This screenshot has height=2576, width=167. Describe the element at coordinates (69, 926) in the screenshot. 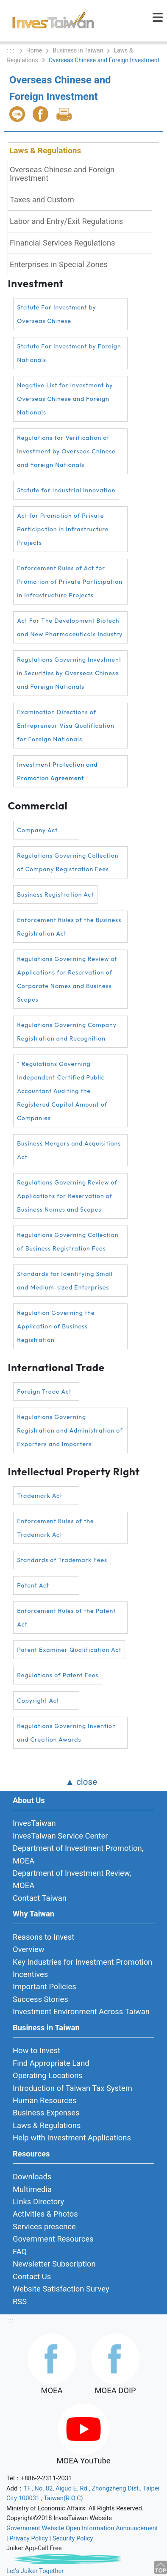

I see `Enforcement Rules of the Business Registration Act` at that location.